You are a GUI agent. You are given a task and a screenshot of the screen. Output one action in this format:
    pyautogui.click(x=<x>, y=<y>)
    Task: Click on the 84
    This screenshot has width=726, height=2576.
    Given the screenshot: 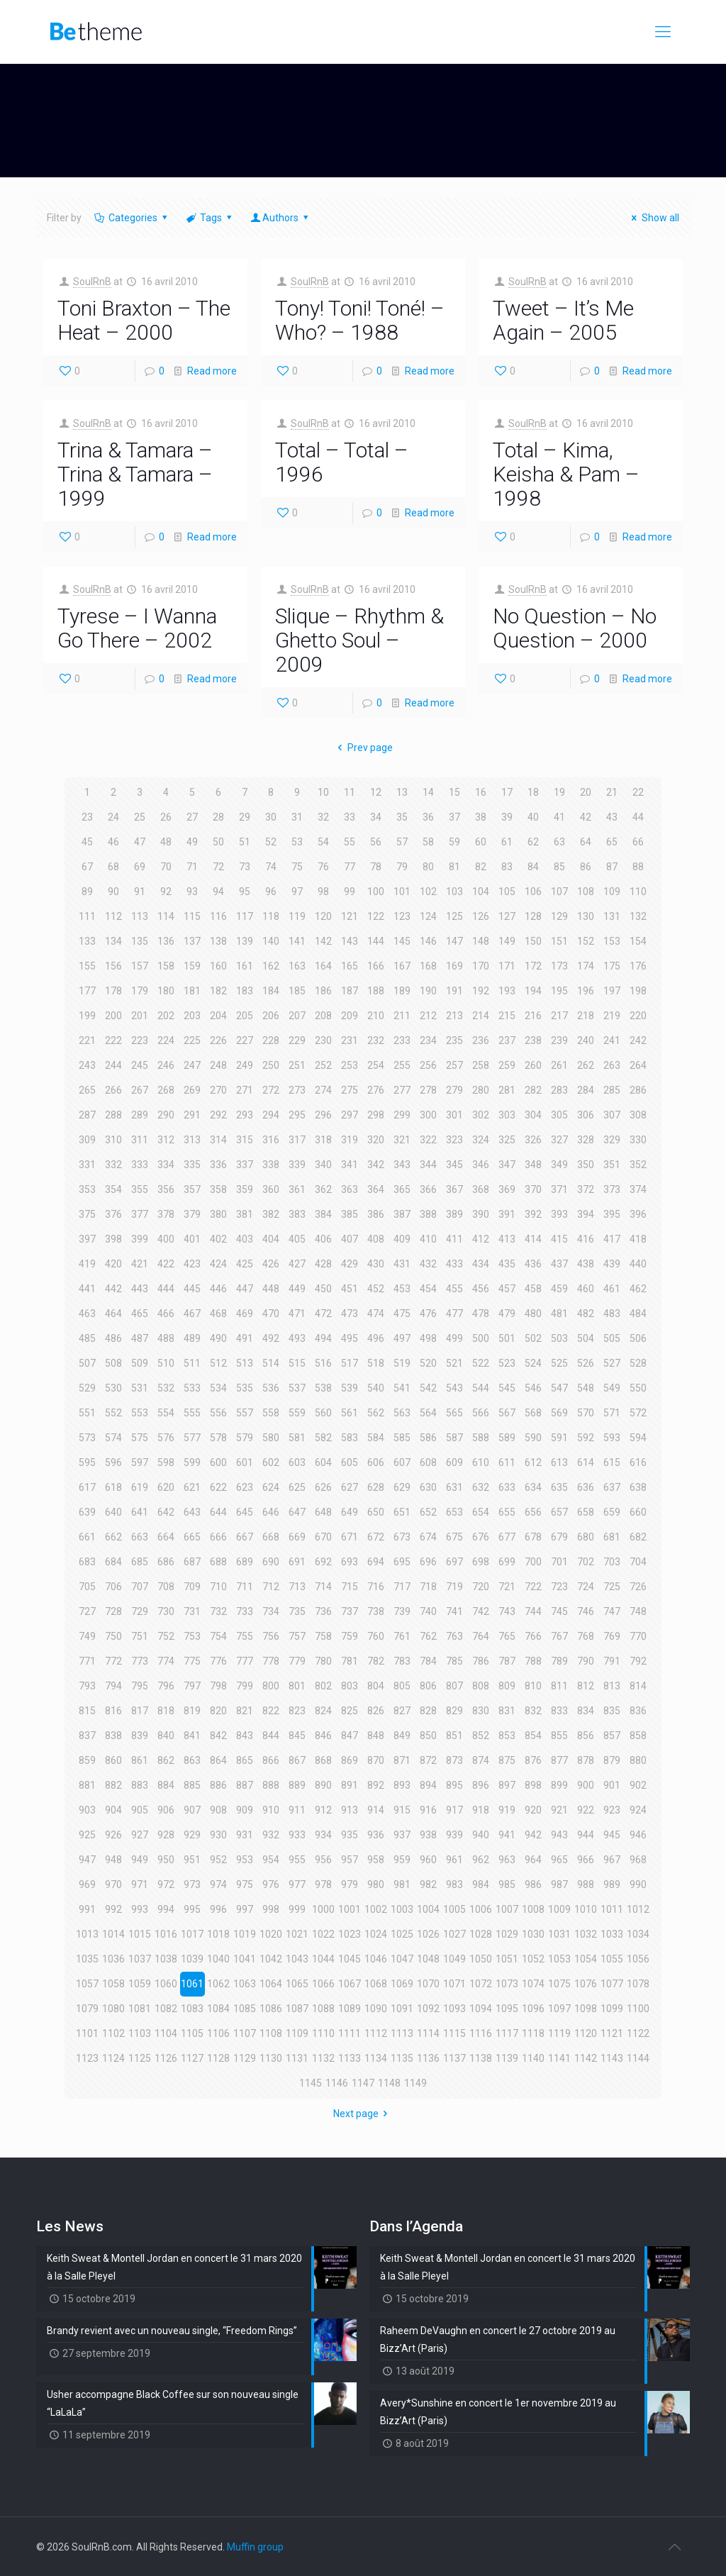 What is the action you would take?
    pyautogui.click(x=533, y=866)
    